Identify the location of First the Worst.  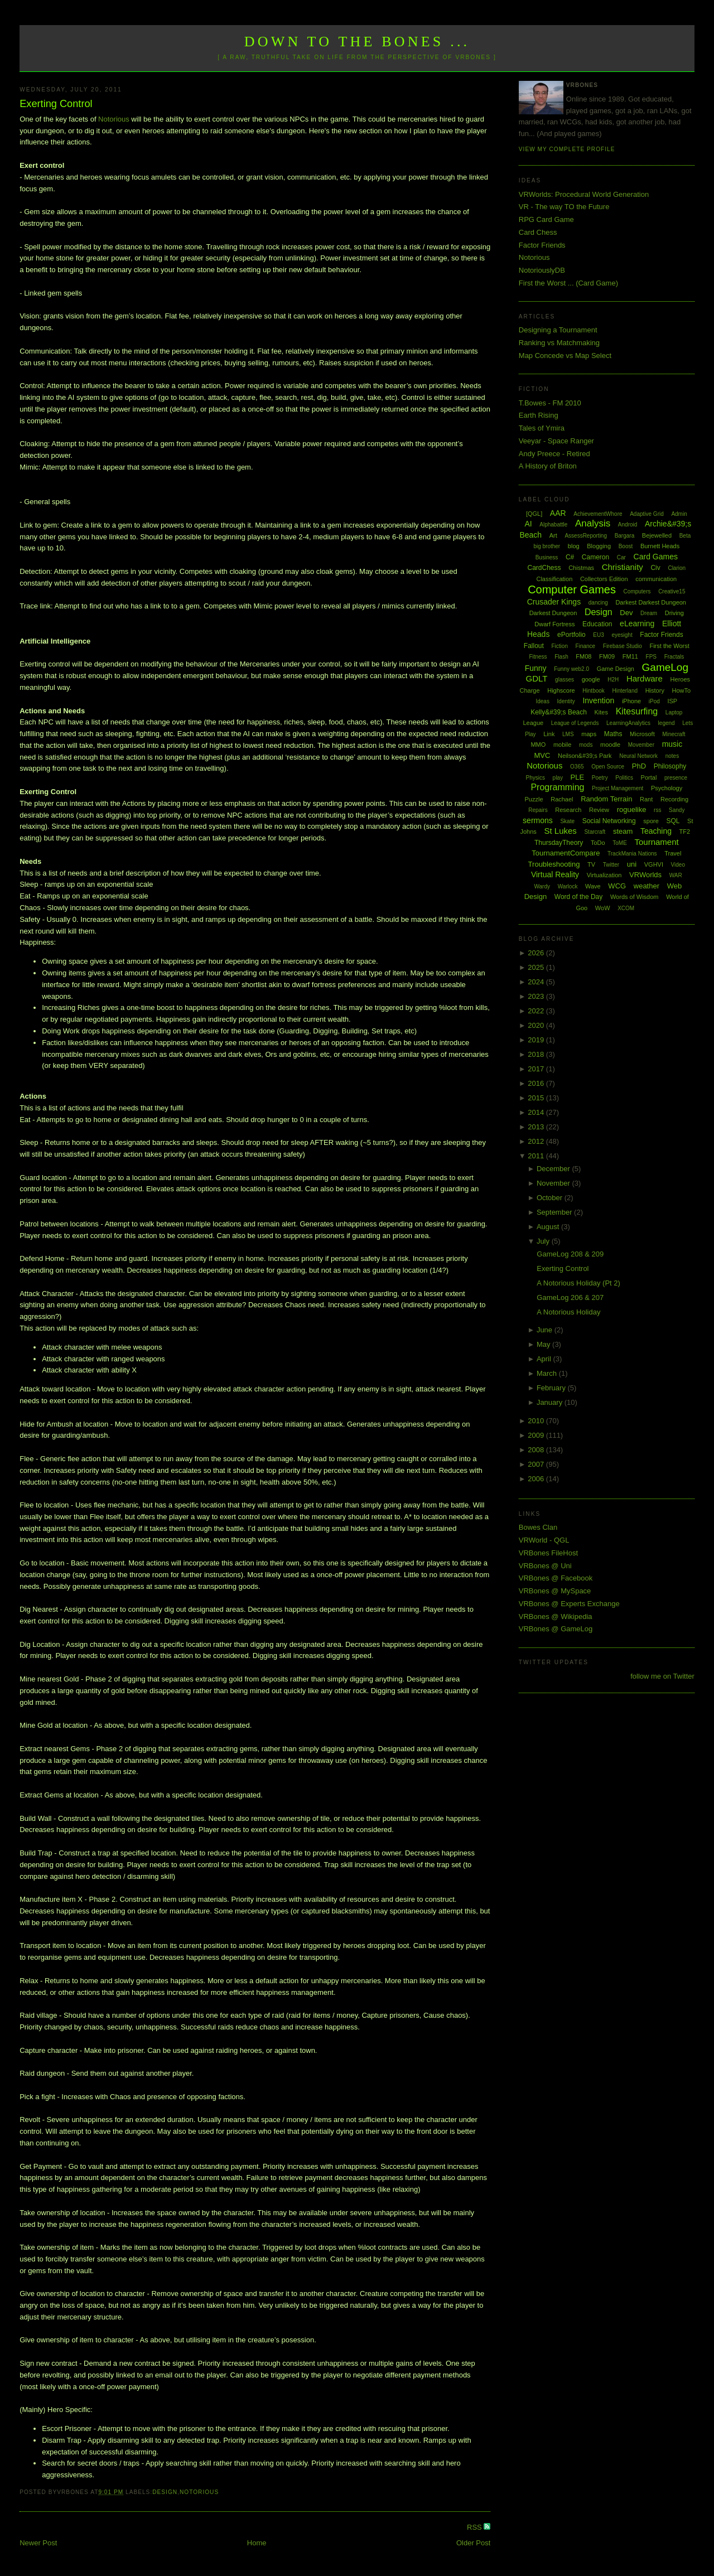
(669, 645).